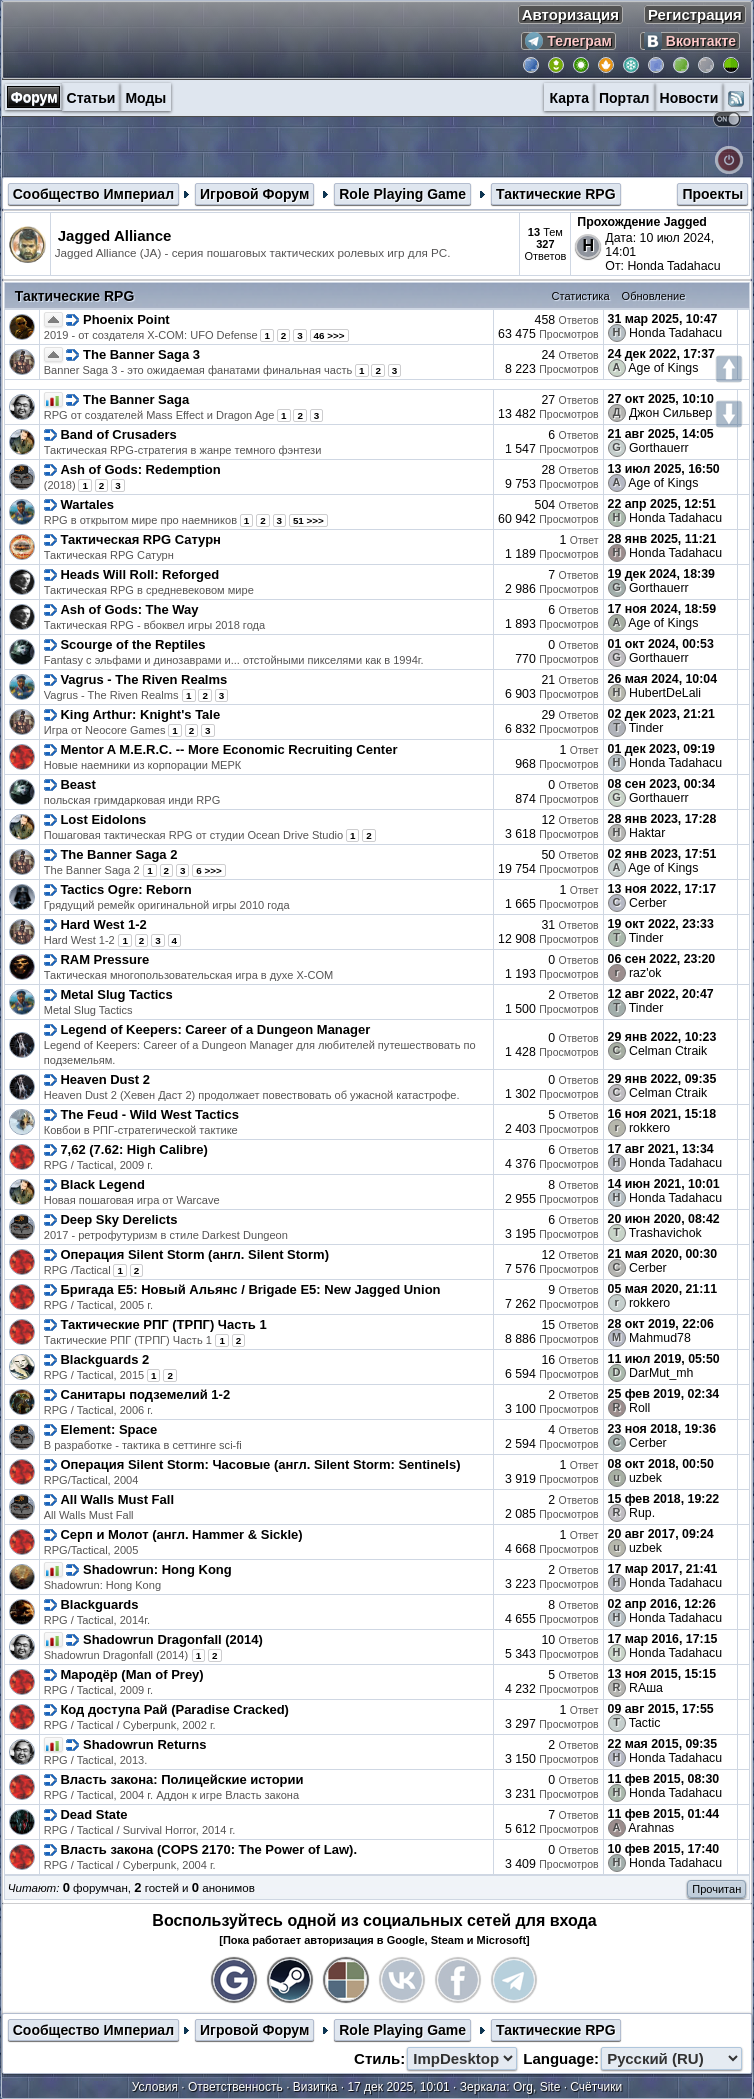  What do you see at coordinates (550, 2087) in the screenshot?
I see `Site` at bounding box center [550, 2087].